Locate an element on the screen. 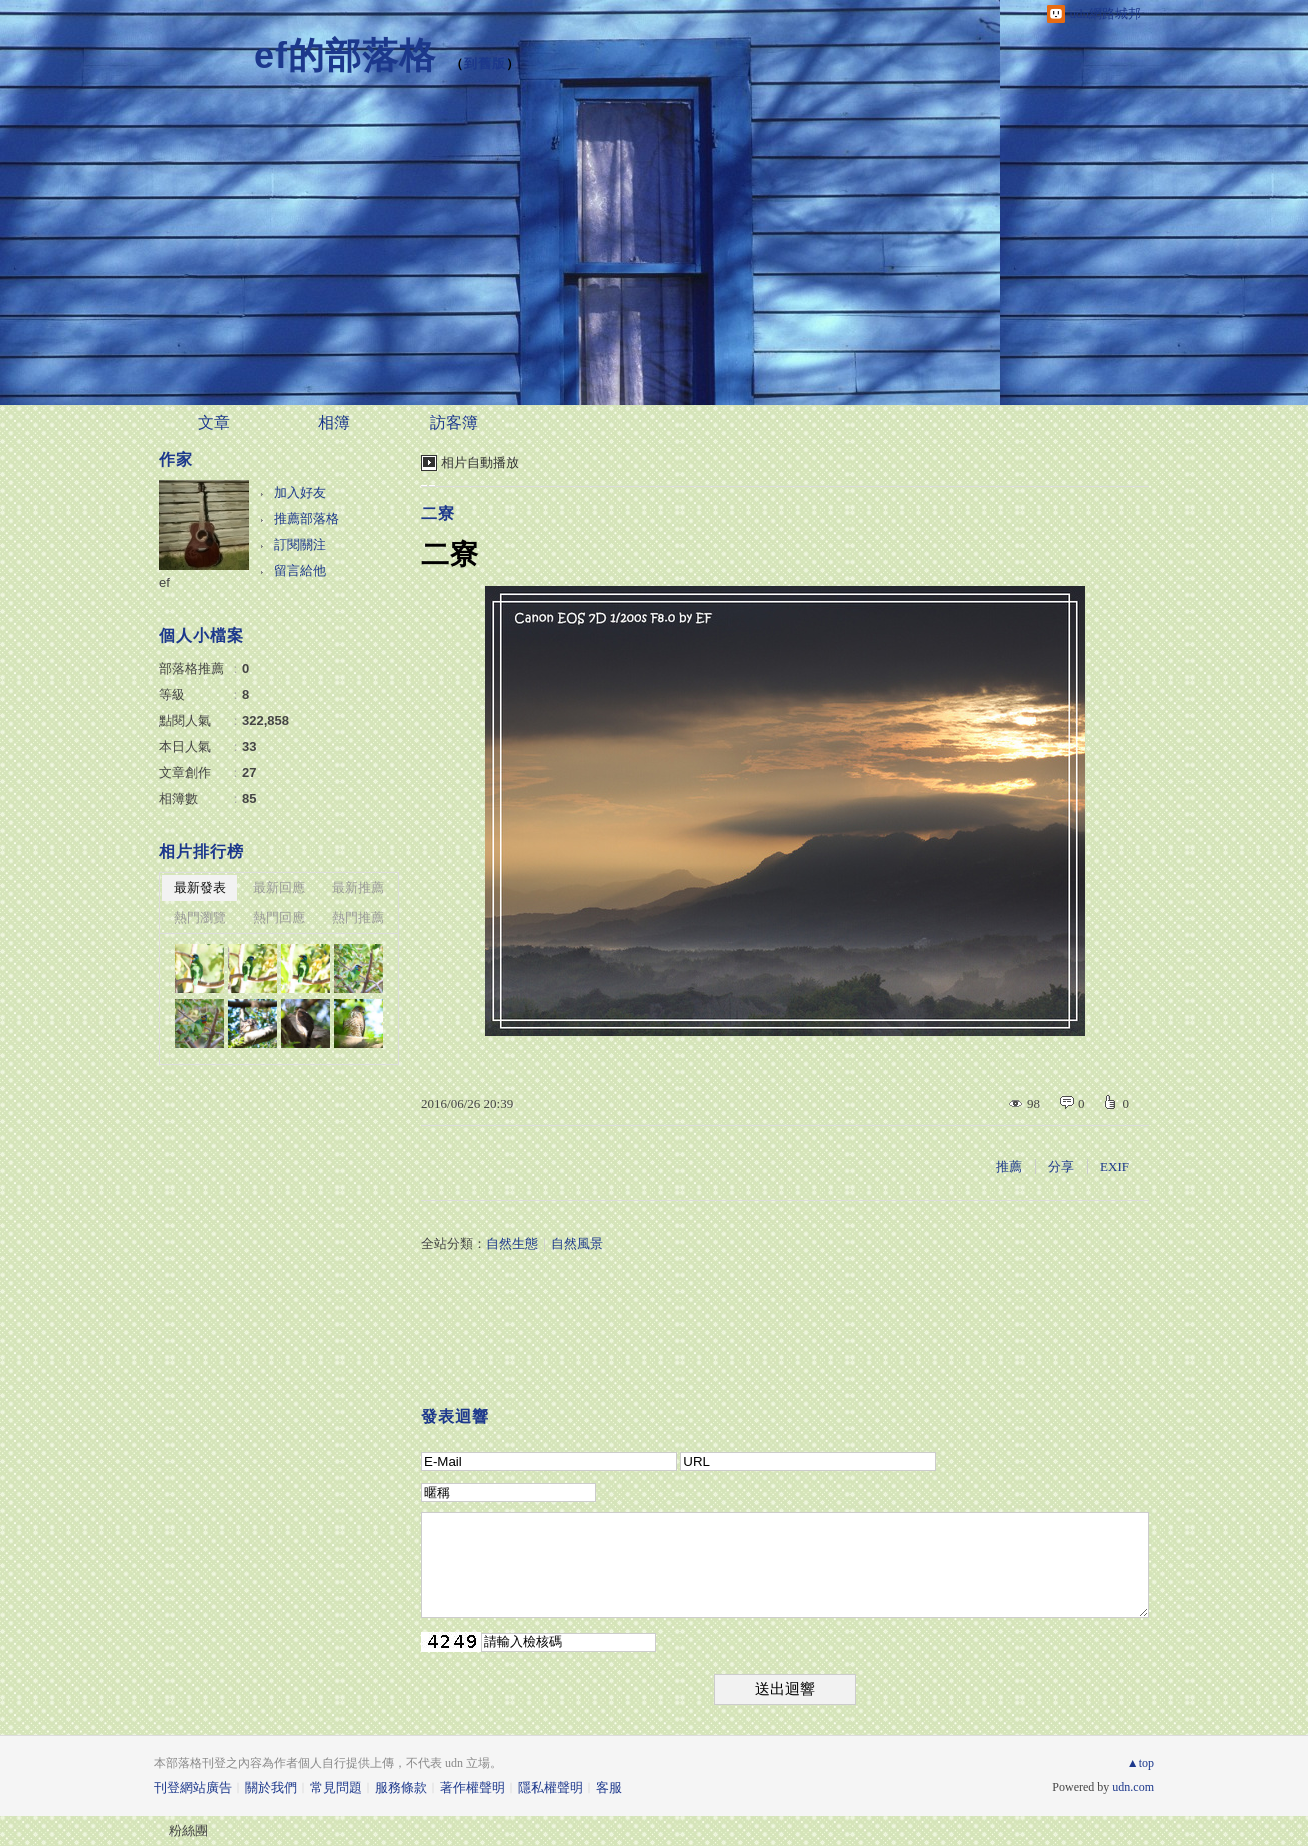 This screenshot has height=1846, width=1308. 相簿 is located at coordinates (334, 422).